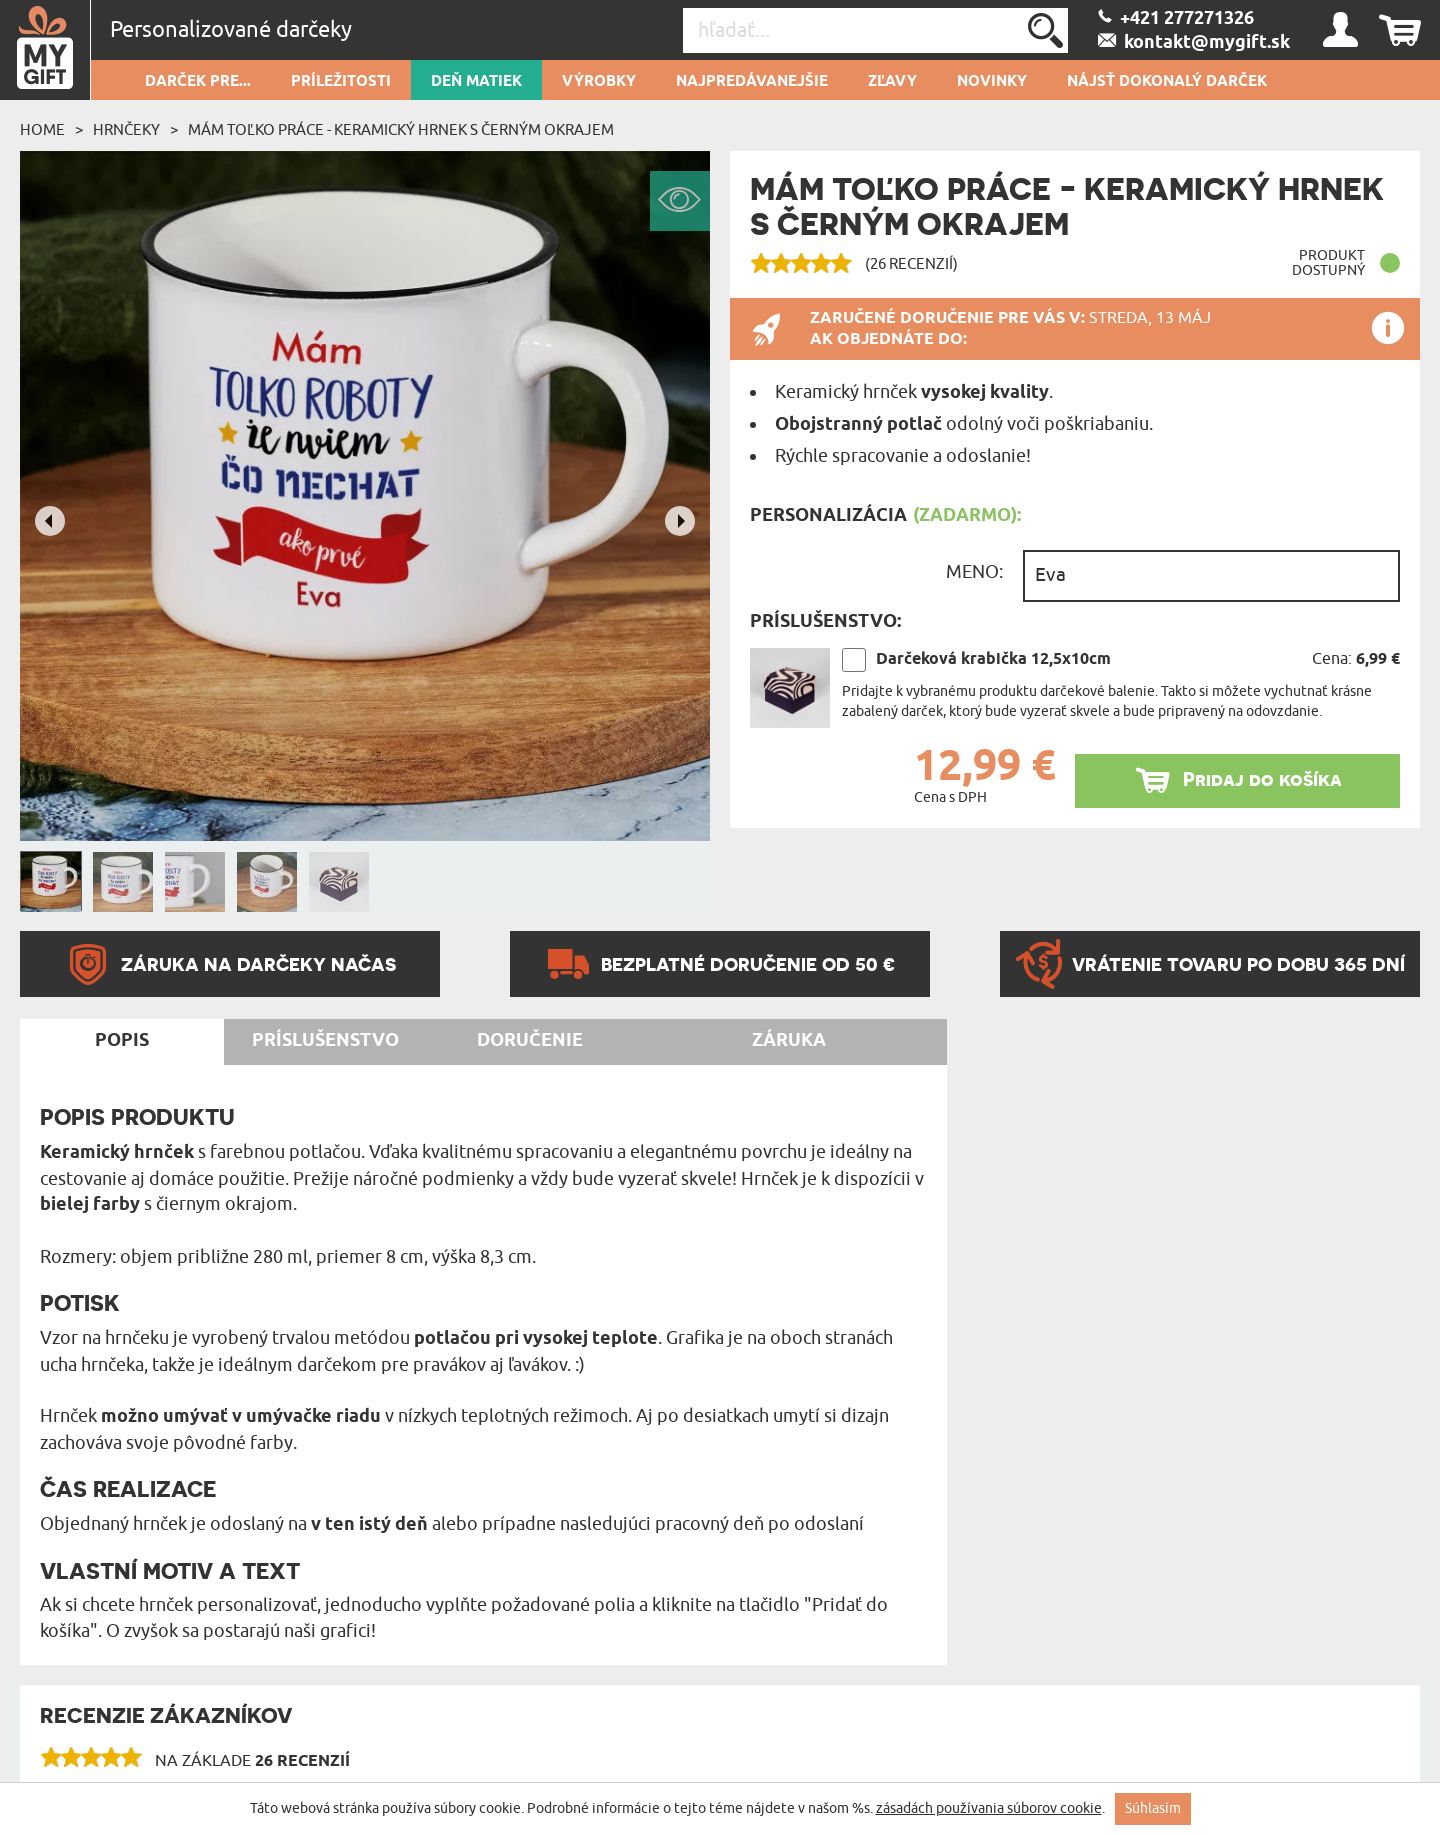  Describe the element at coordinates (341, 82) in the screenshot. I see `Príležitosti` at that location.